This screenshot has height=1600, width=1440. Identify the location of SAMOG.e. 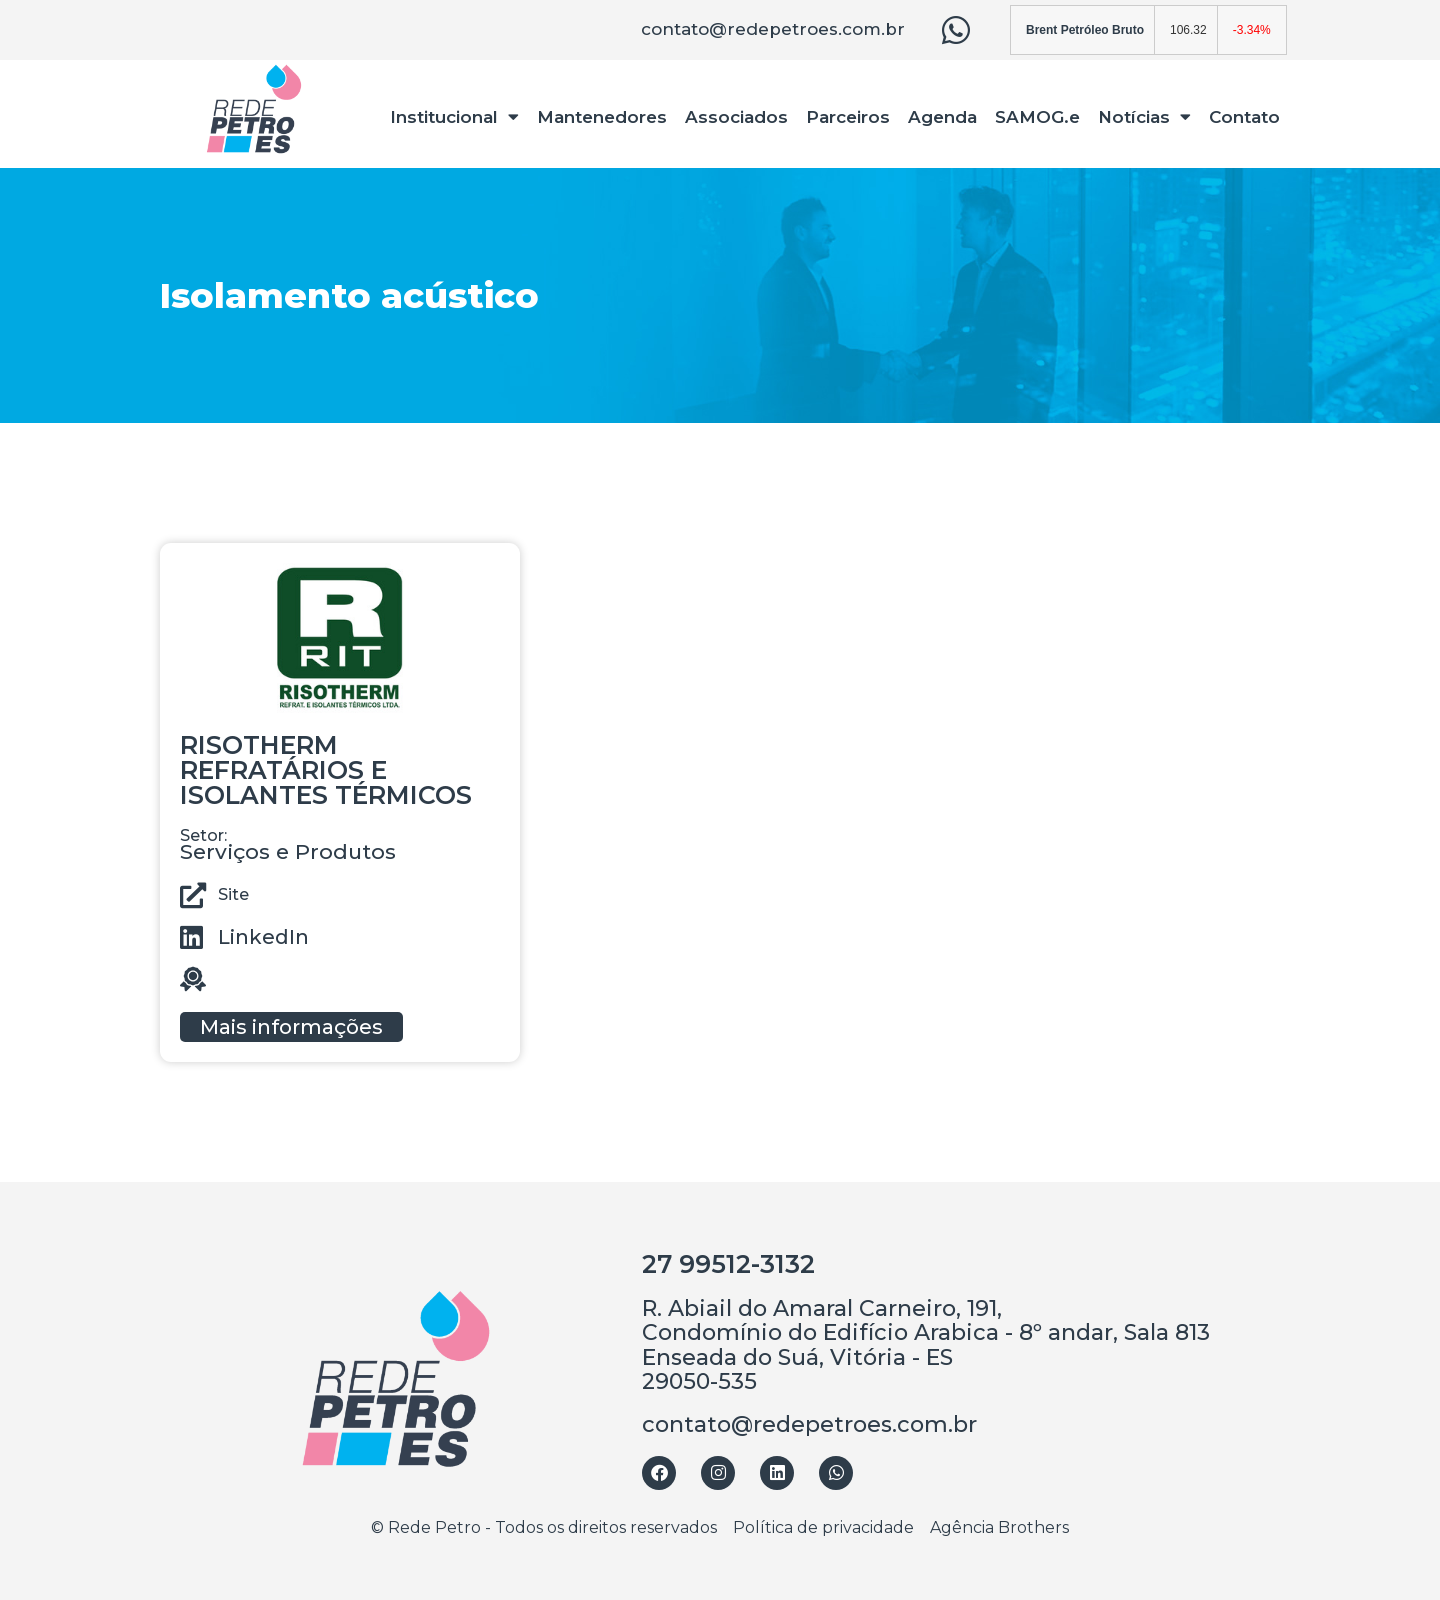
(1037, 117).